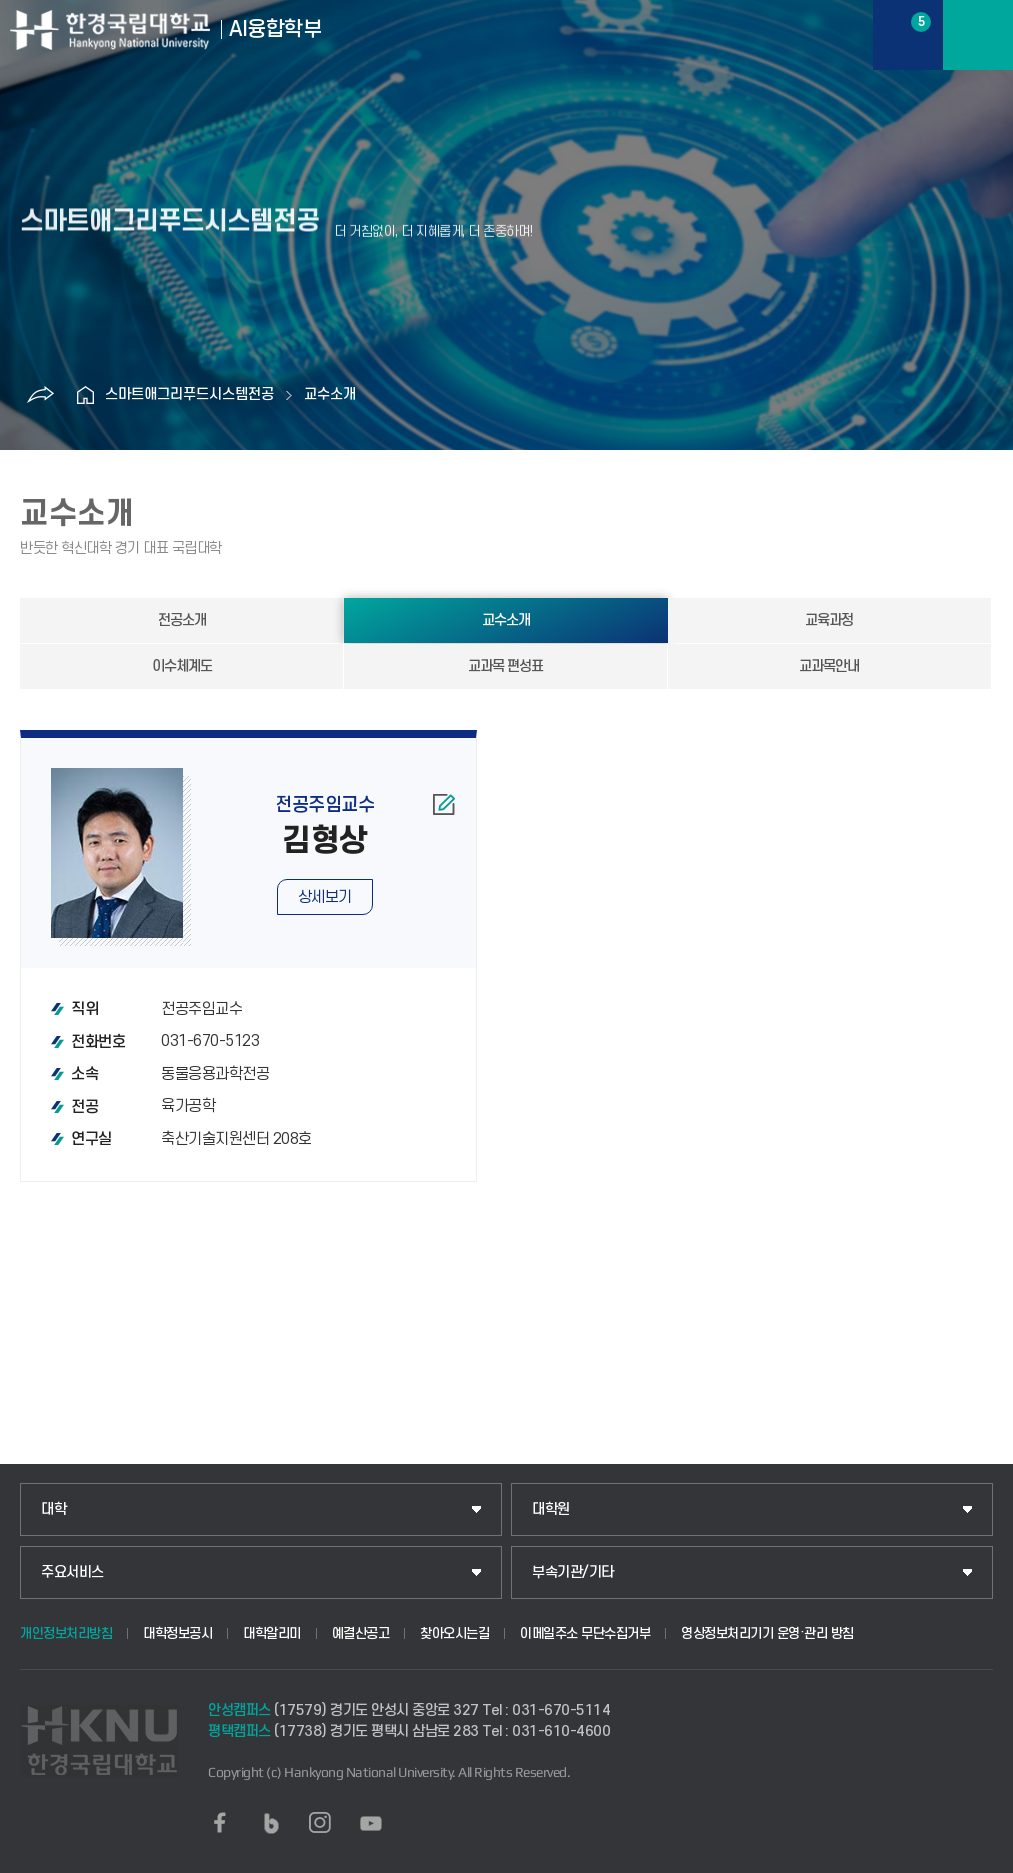 Image resolution: width=1013 pixels, height=1873 pixels. What do you see at coordinates (177, 1633) in the screenshot?
I see `대학정보공시` at bounding box center [177, 1633].